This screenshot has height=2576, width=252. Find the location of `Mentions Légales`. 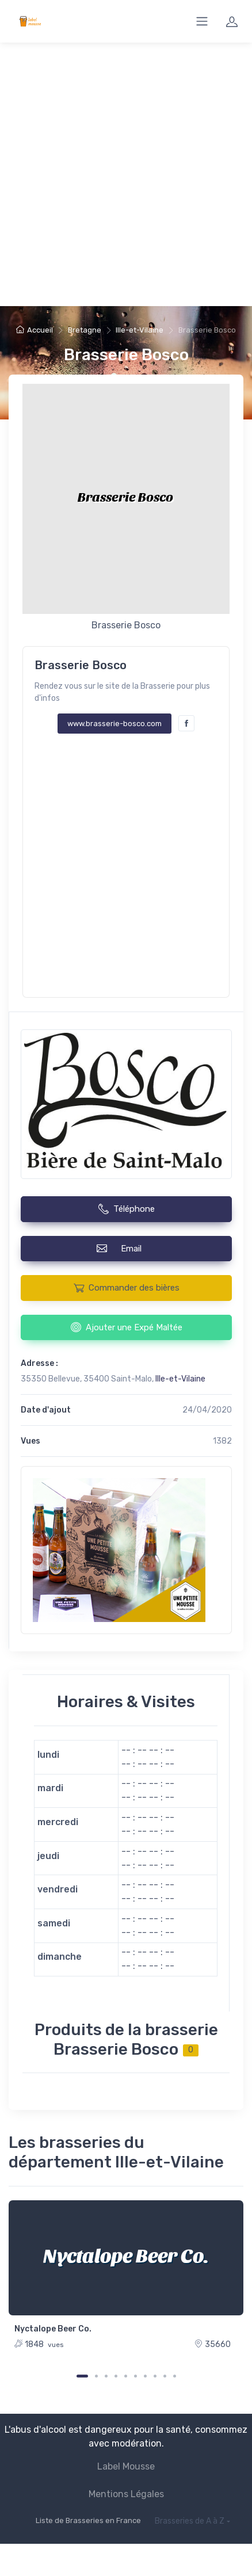

Mentions Légales is located at coordinates (126, 2494).